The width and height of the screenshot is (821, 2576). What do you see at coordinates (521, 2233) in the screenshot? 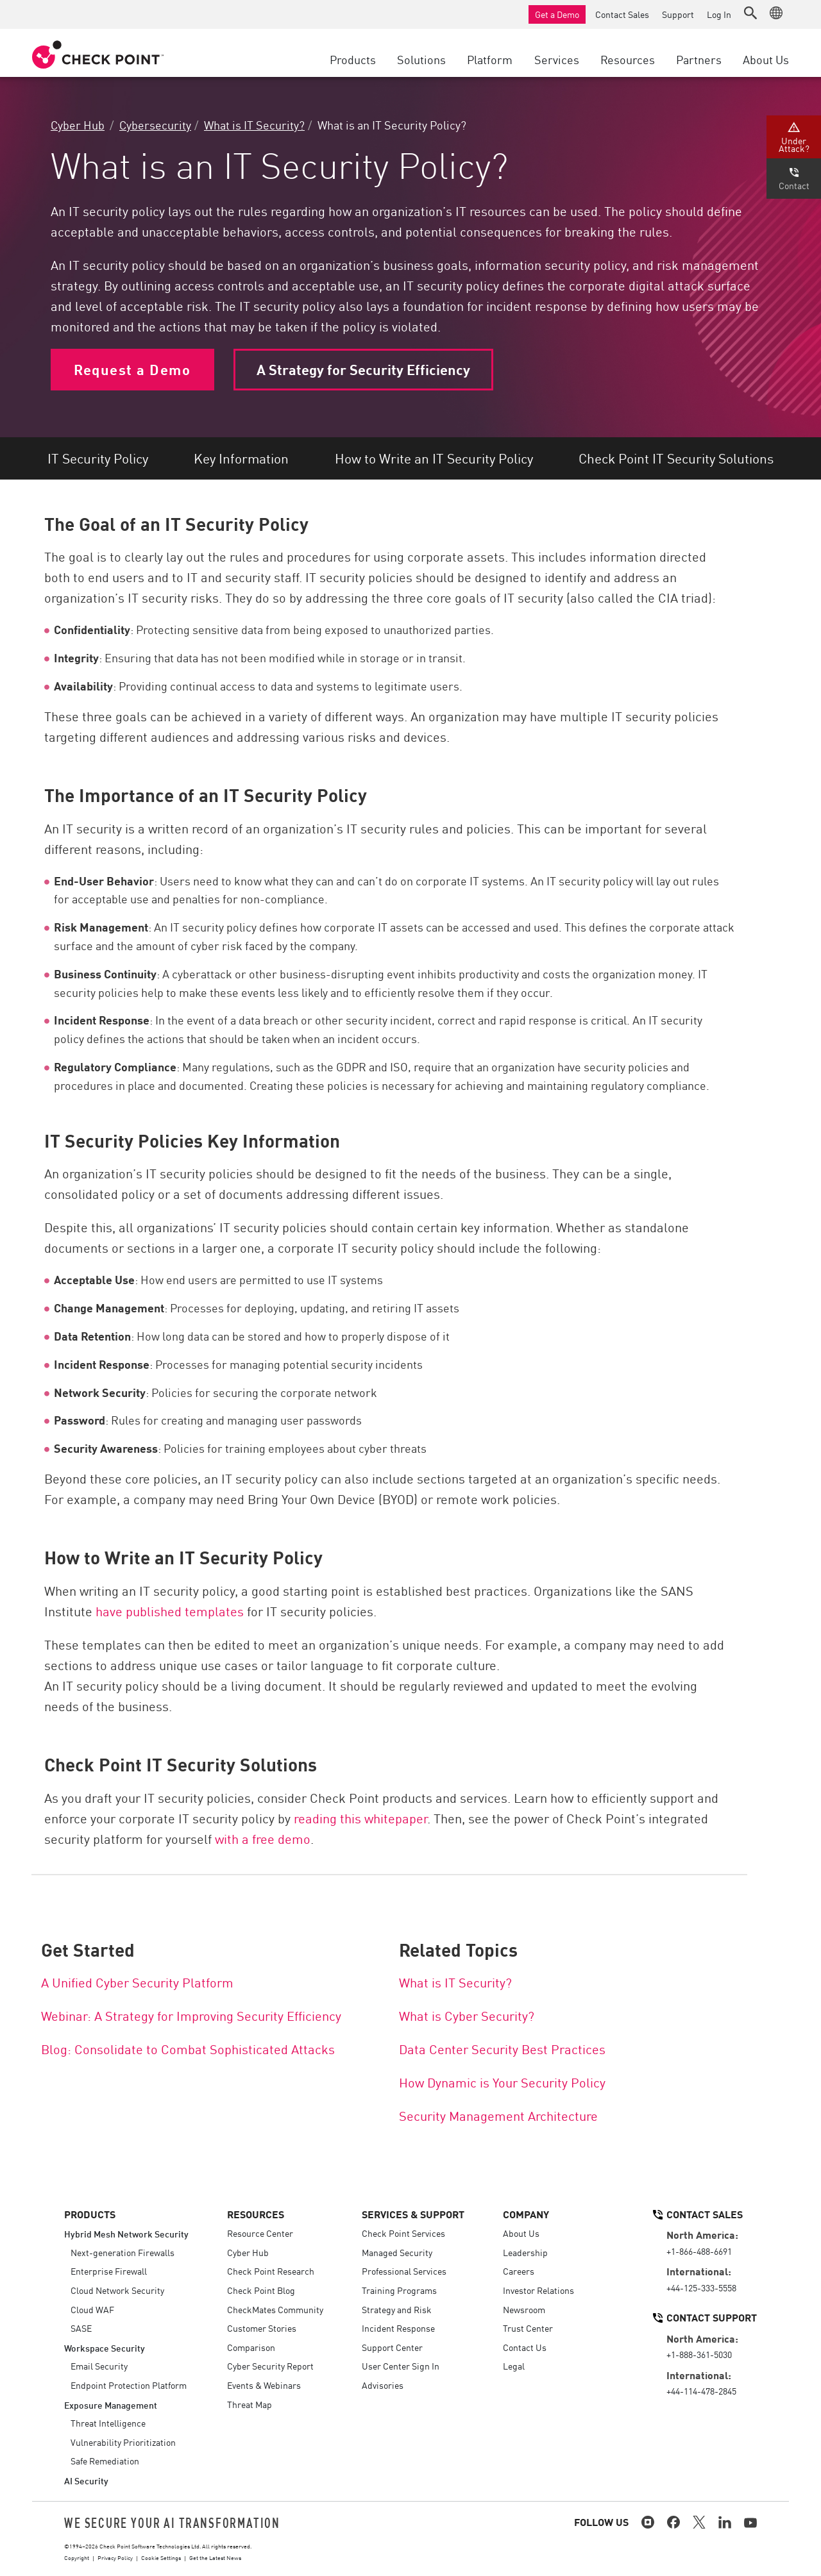
I see `About Us` at bounding box center [521, 2233].